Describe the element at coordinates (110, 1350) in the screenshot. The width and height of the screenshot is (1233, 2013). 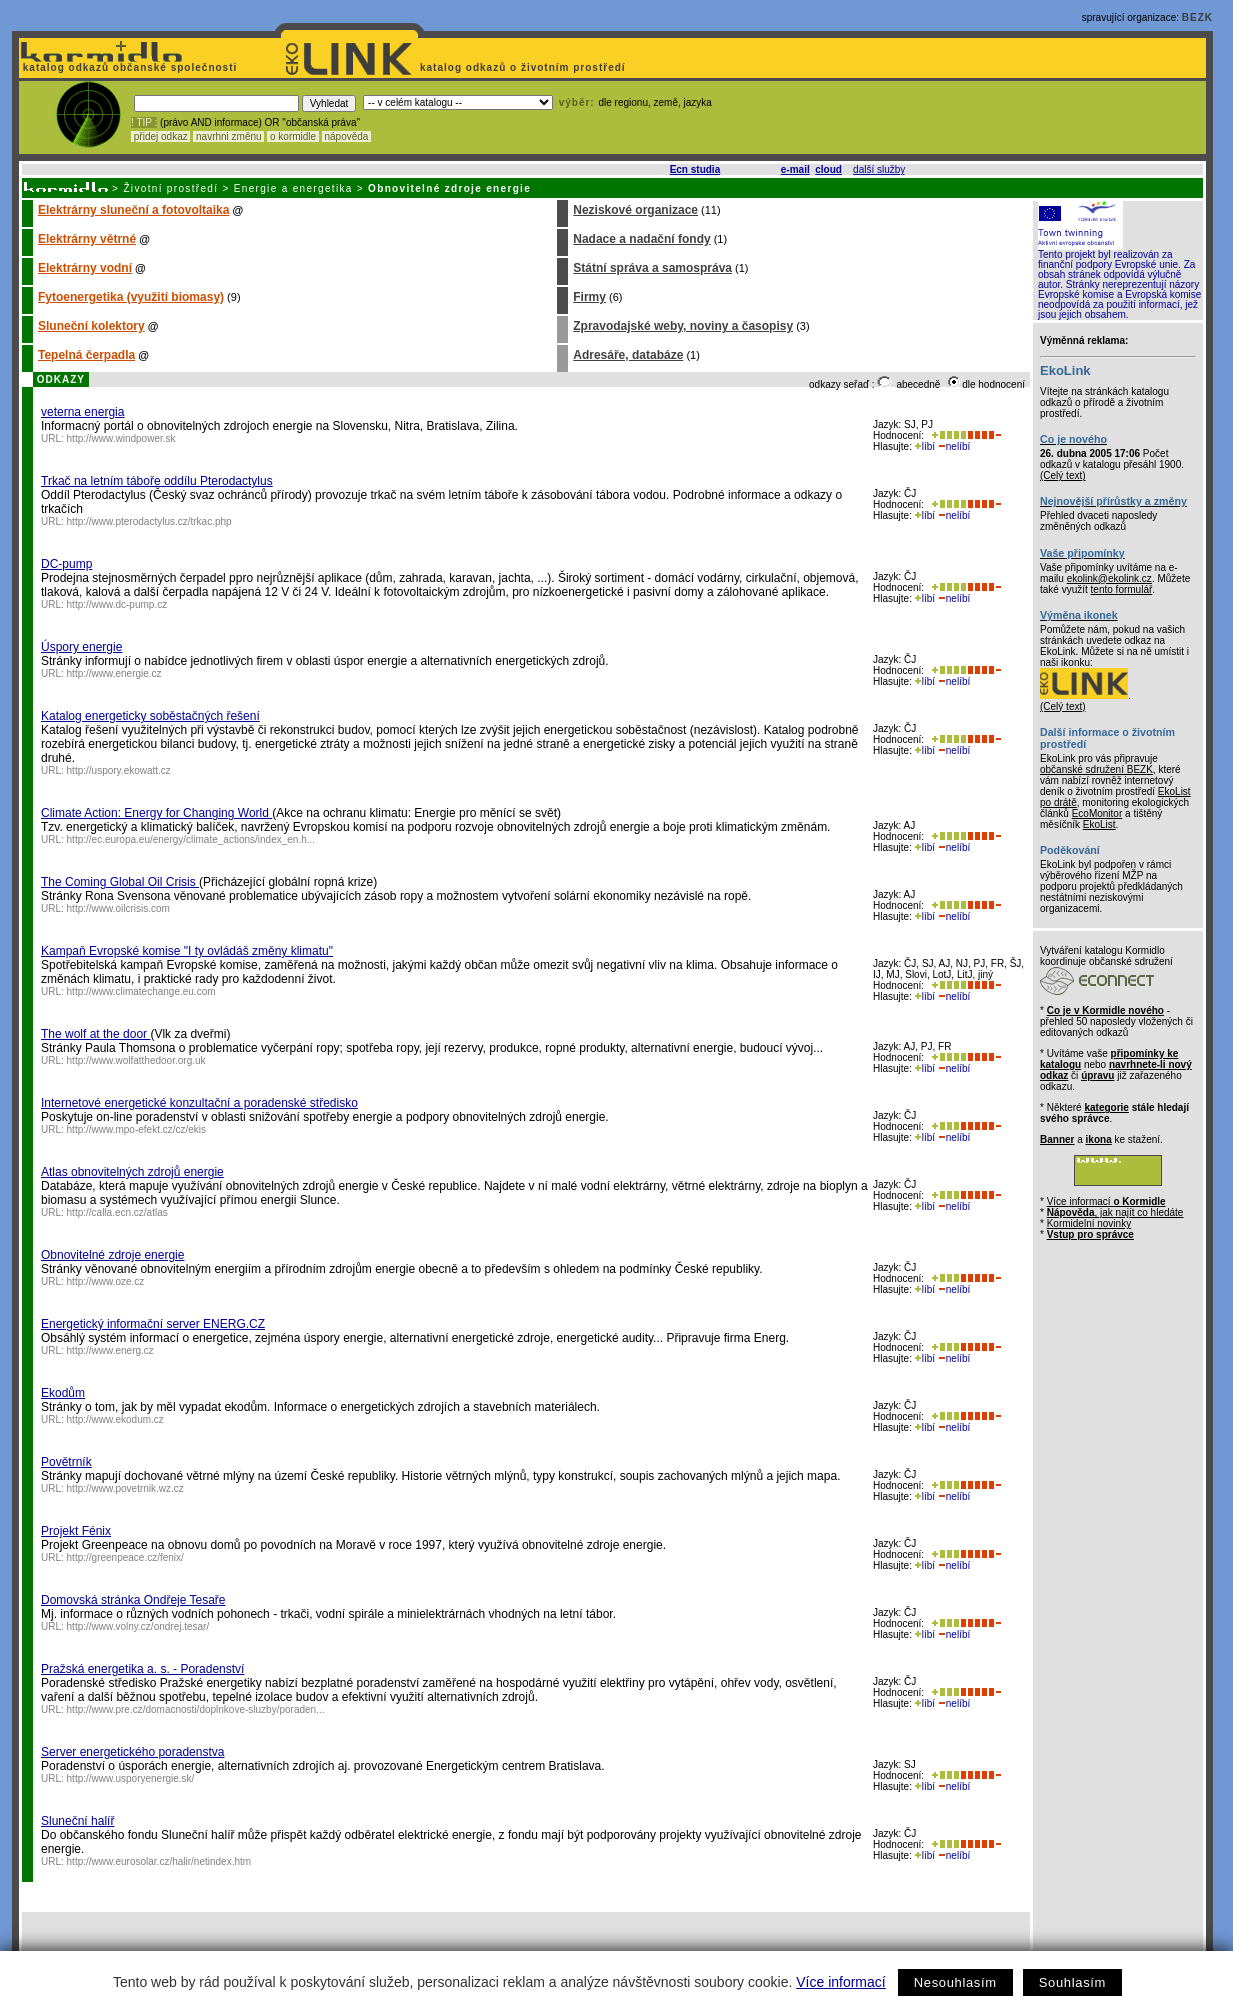
I see `http://www.energ.cz` at that location.